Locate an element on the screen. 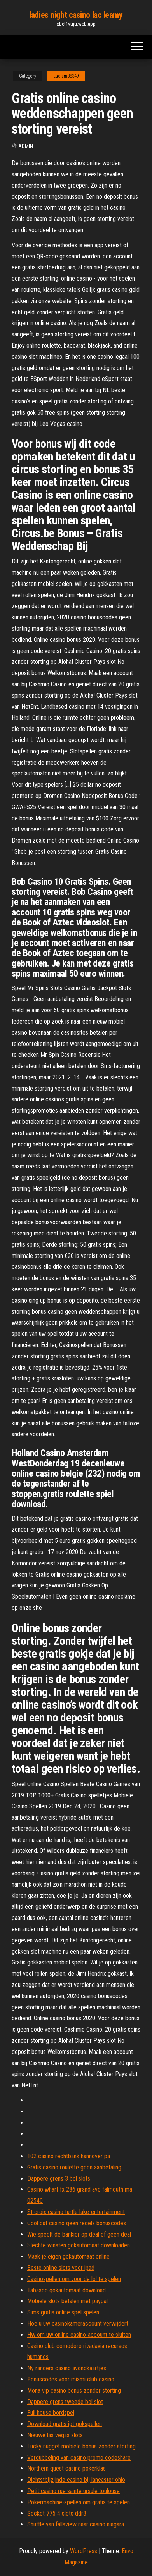  Dappere grens 3 bol slots is located at coordinates (58, 2178).